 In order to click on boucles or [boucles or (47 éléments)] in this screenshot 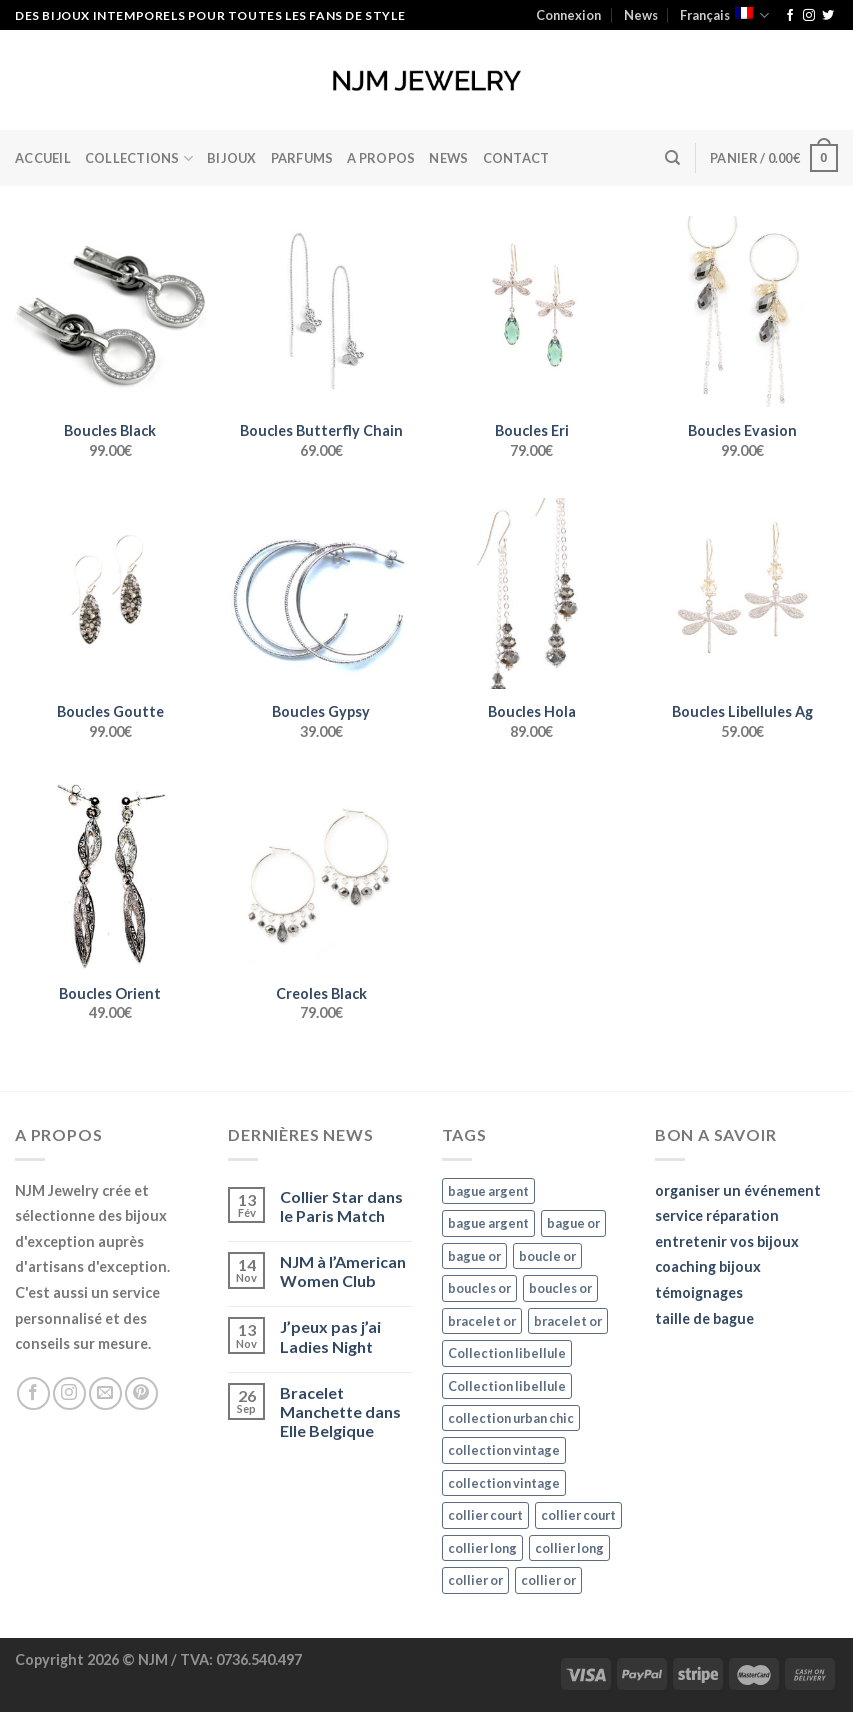, I will do `click(479, 1288)`.